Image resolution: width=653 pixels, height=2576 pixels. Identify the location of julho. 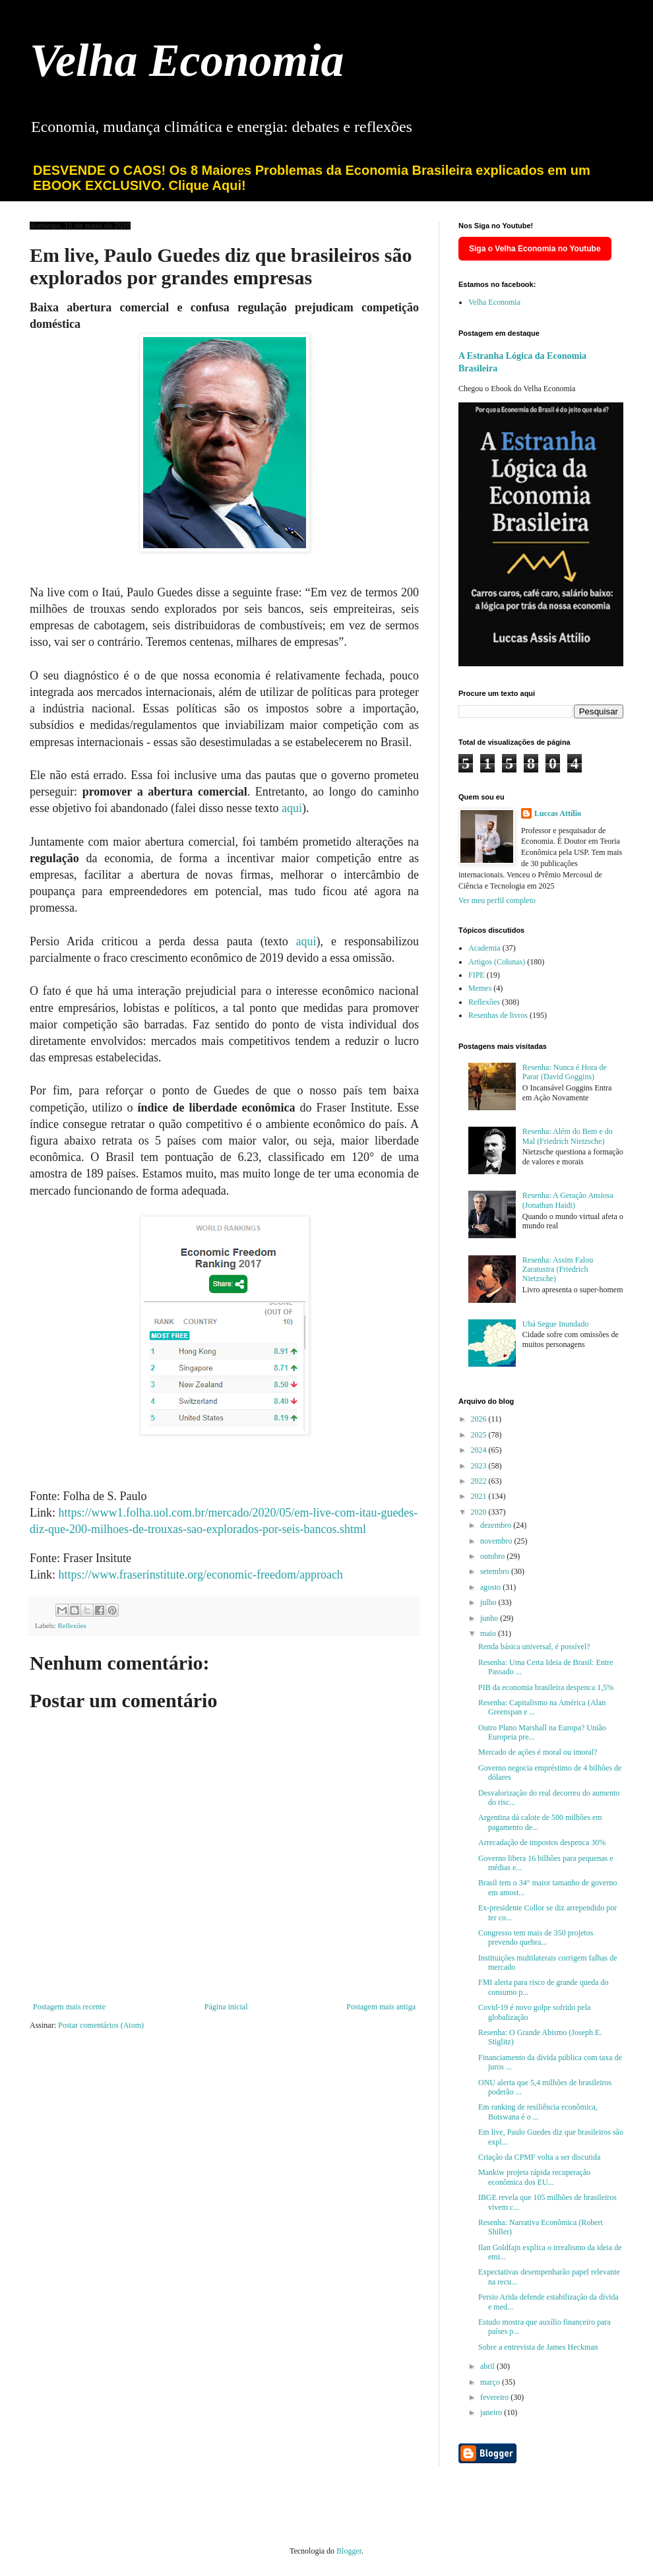
(489, 1602).